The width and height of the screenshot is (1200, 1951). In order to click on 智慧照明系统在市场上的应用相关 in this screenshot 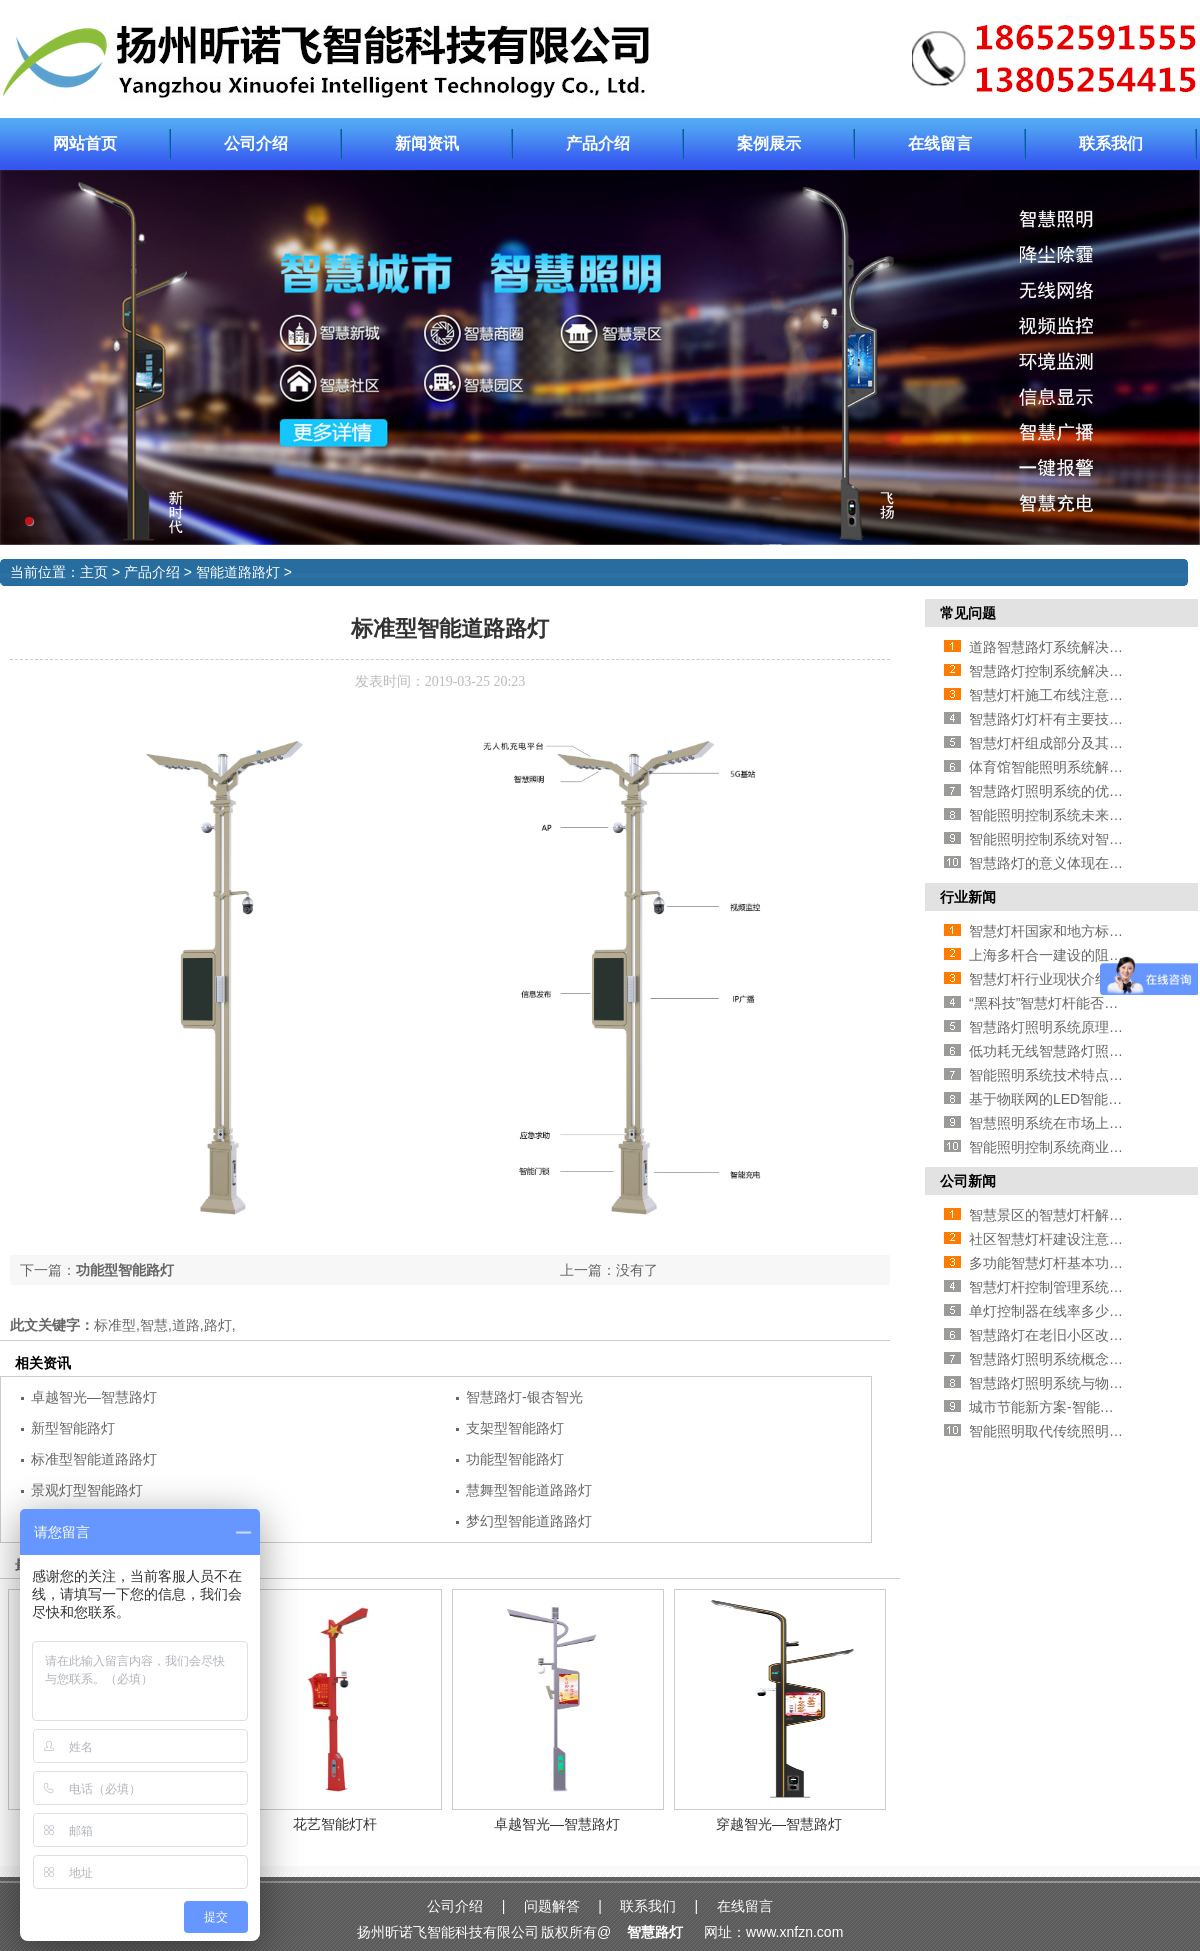, I will do `click(1074, 1123)`.